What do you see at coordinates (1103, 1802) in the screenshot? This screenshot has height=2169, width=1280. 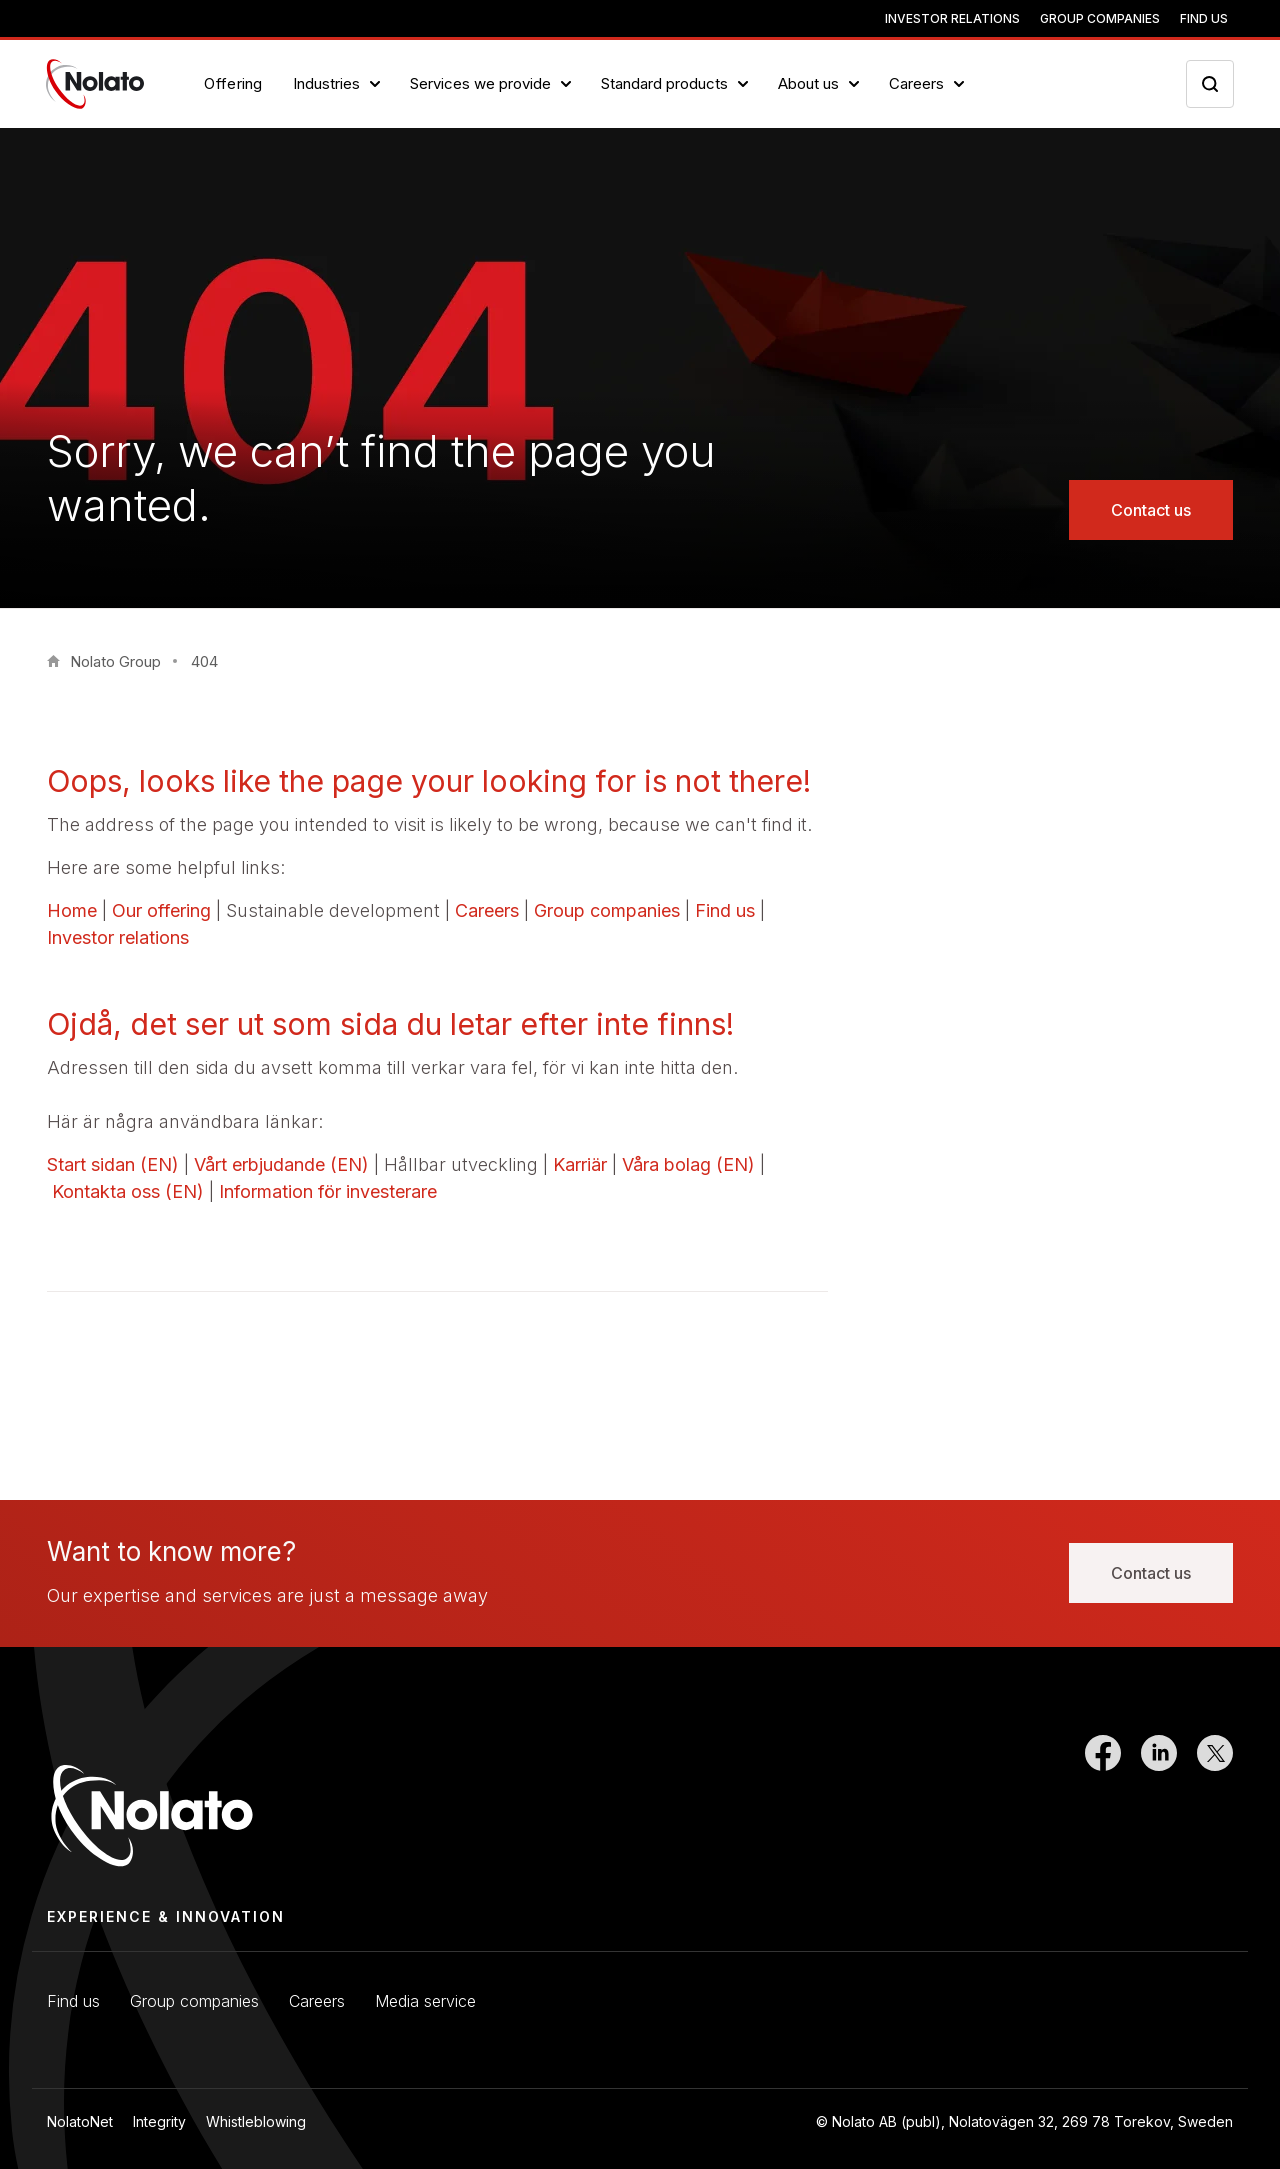 I see `[Link to Facebook]` at bounding box center [1103, 1802].